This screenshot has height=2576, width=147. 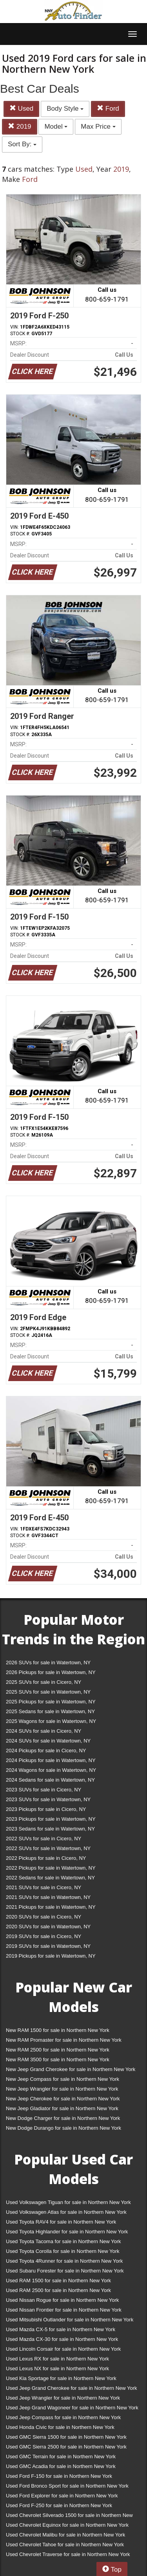 What do you see at coordinates (48, 1692) in the screenshot?
I see `2025 SUVs for sale in Watertown, NY` at bounding box center [48, 1692].